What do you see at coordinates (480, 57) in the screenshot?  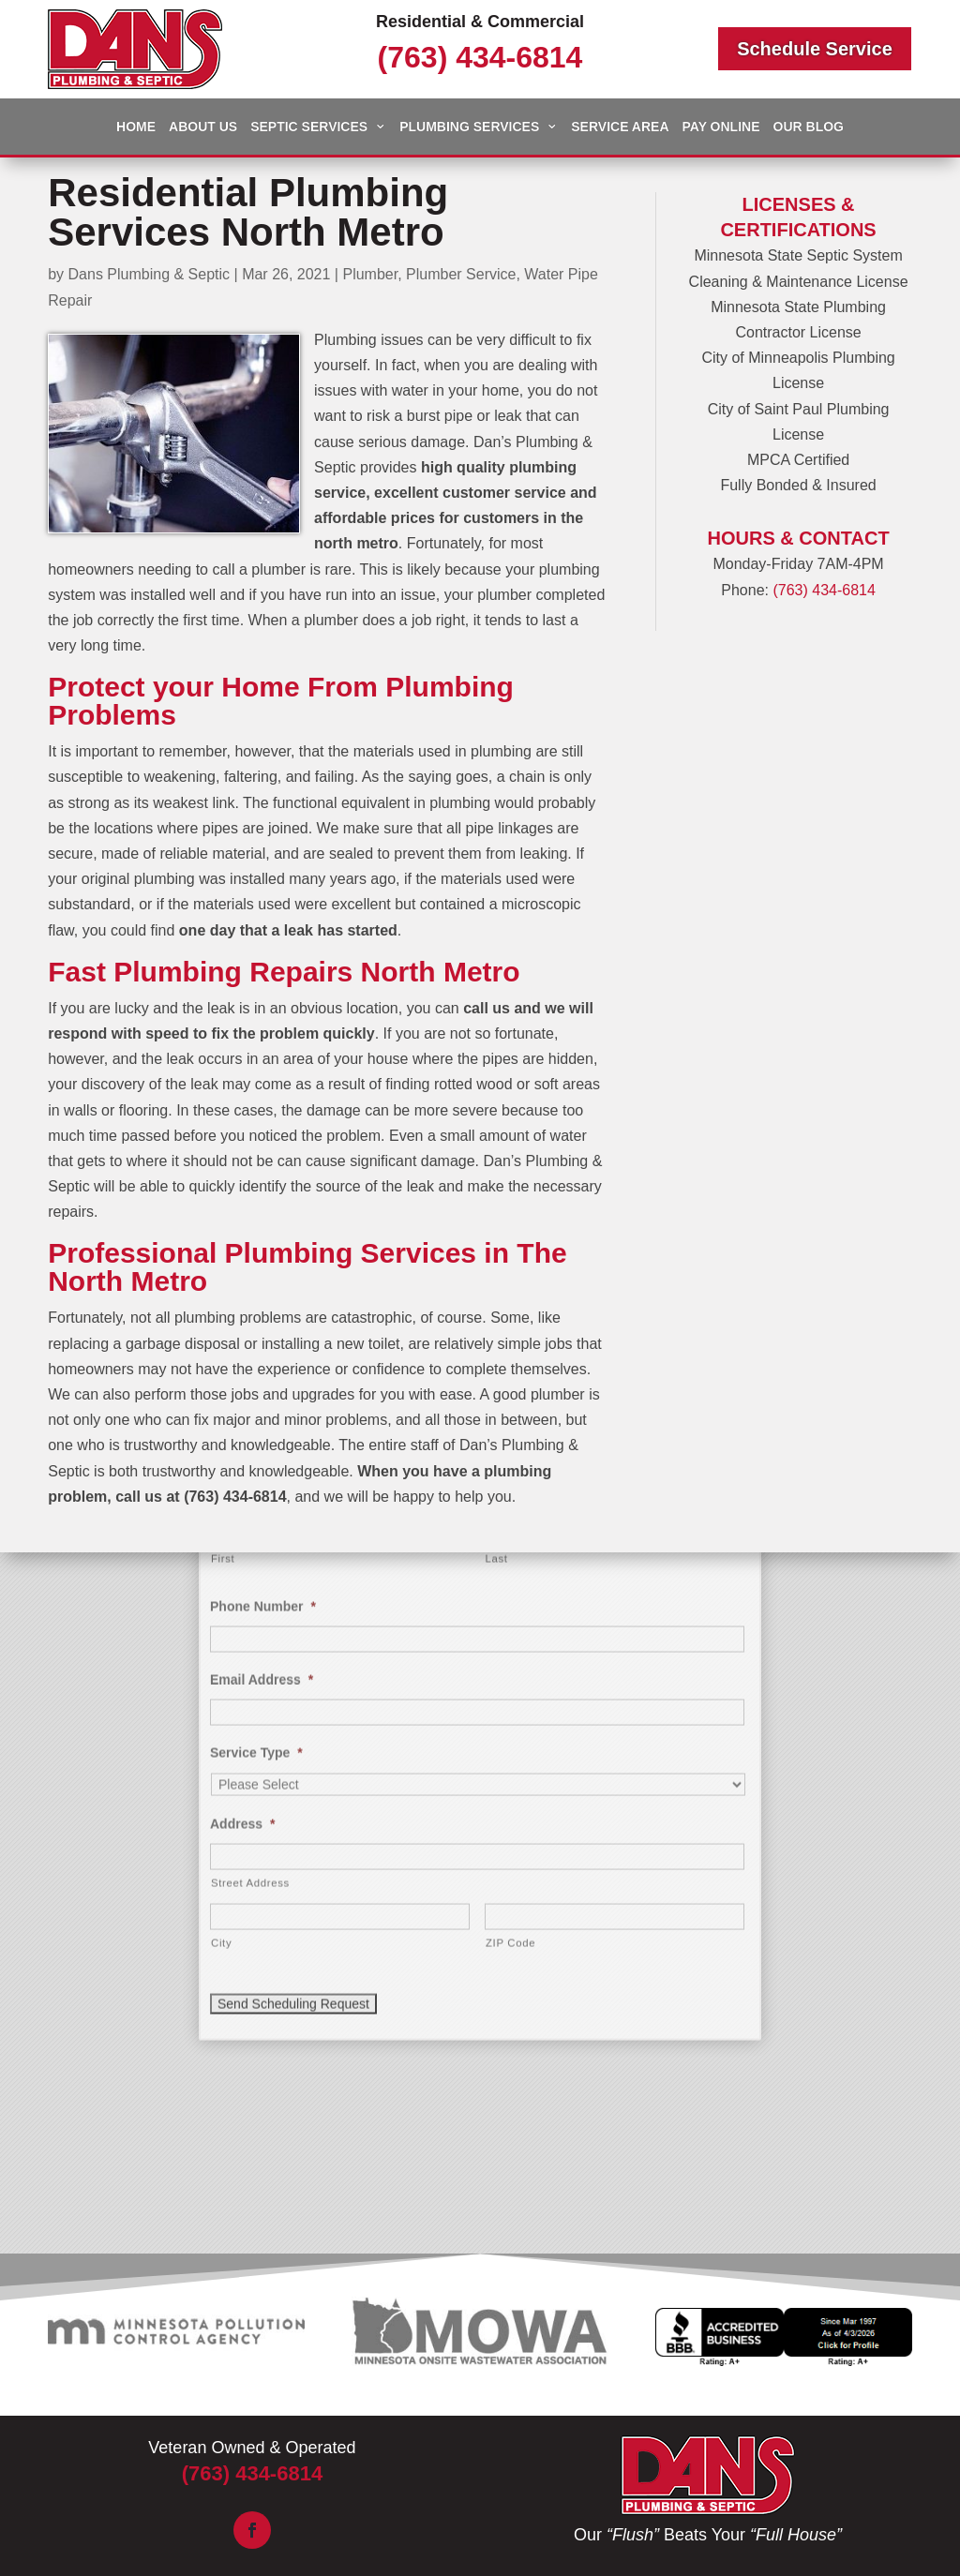 I see `(763) 434-6814` at bounding box center [480, 57].